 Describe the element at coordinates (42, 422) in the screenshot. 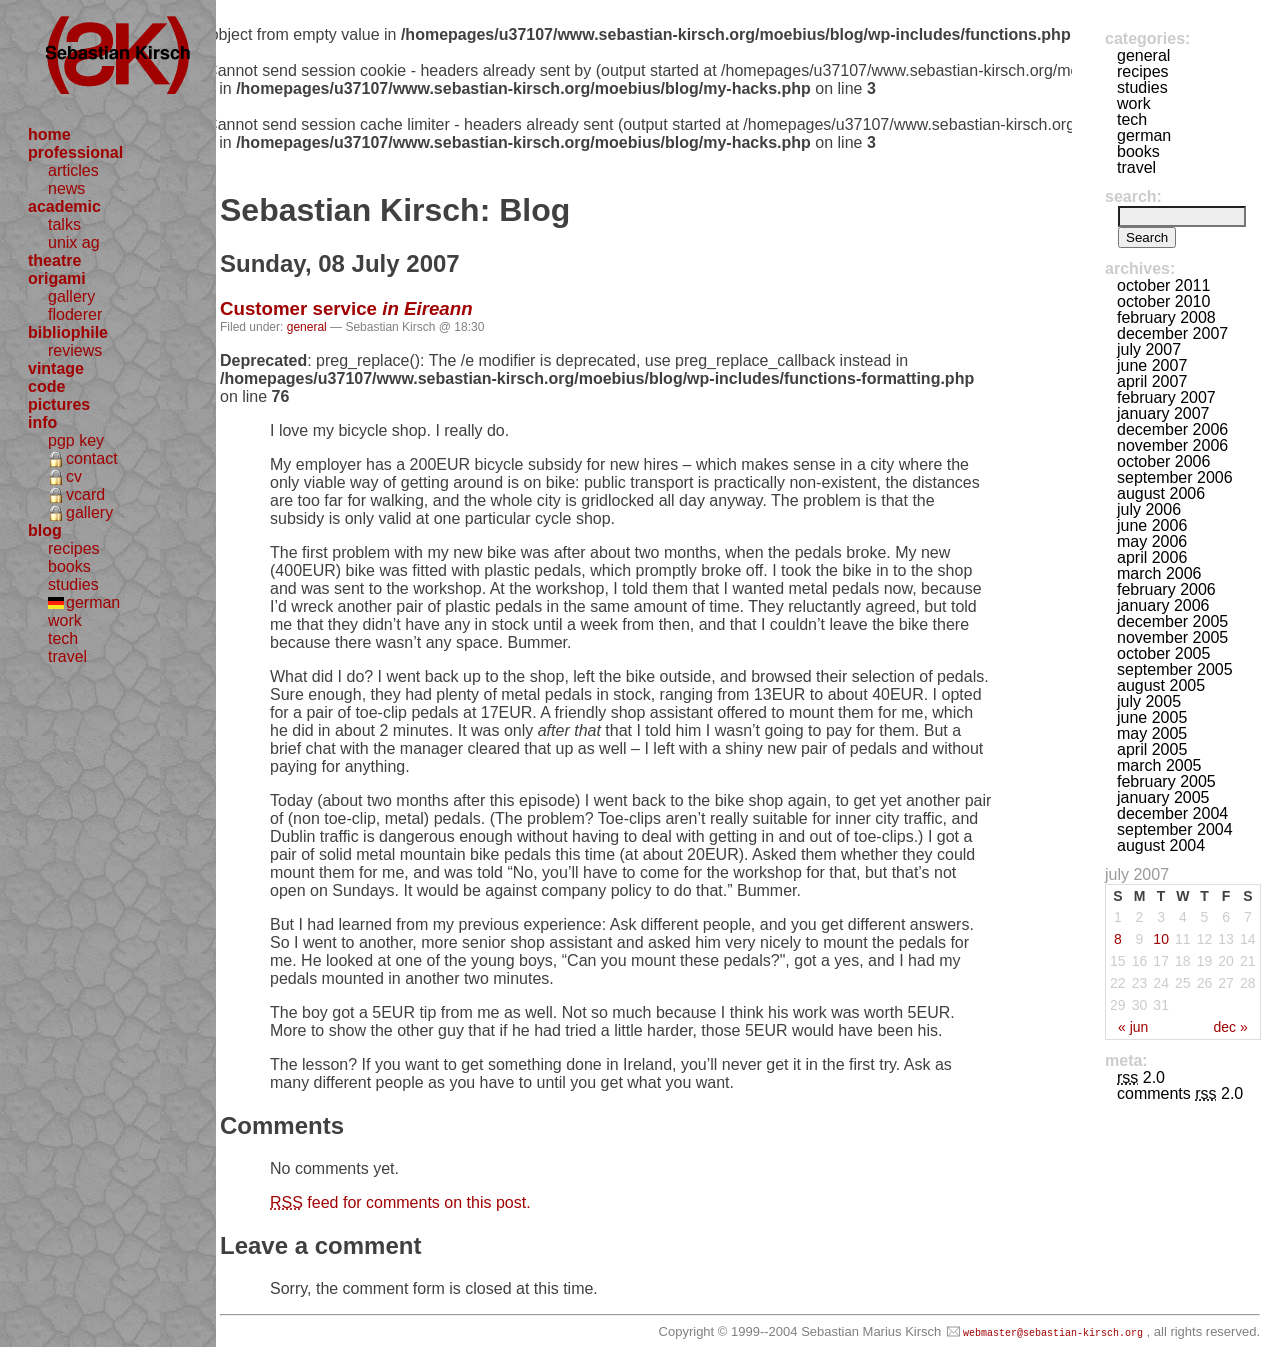

I see `info` at that location.